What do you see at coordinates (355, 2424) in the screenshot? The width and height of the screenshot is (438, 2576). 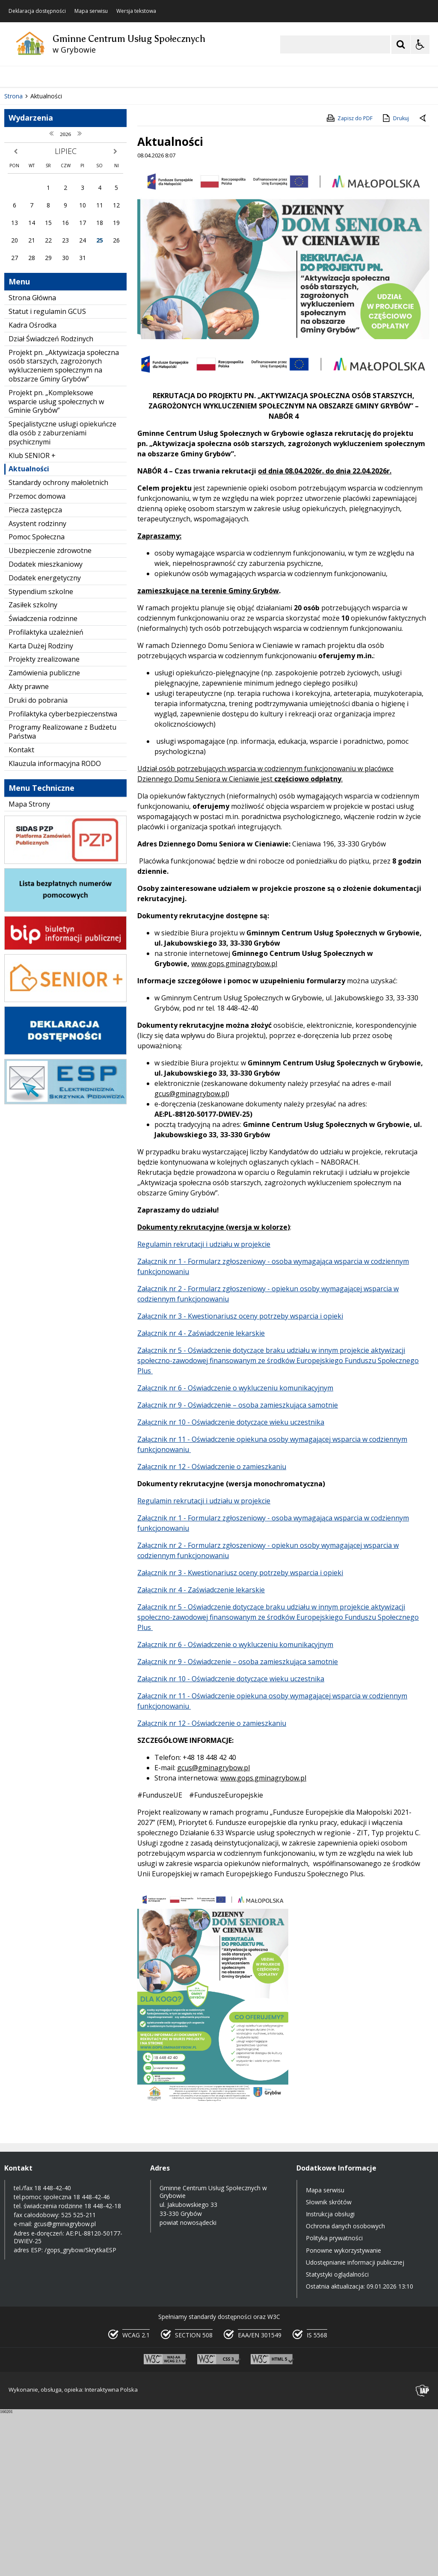 I see `Udostępnianie informacji publicznej` at bounding box center [355, 2424].